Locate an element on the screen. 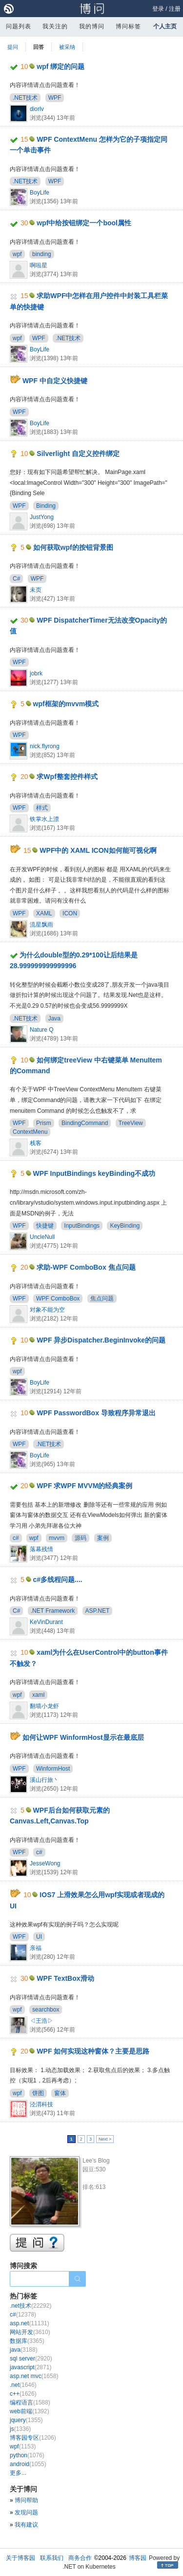  我的博问 is located at coordinates (91, 26).